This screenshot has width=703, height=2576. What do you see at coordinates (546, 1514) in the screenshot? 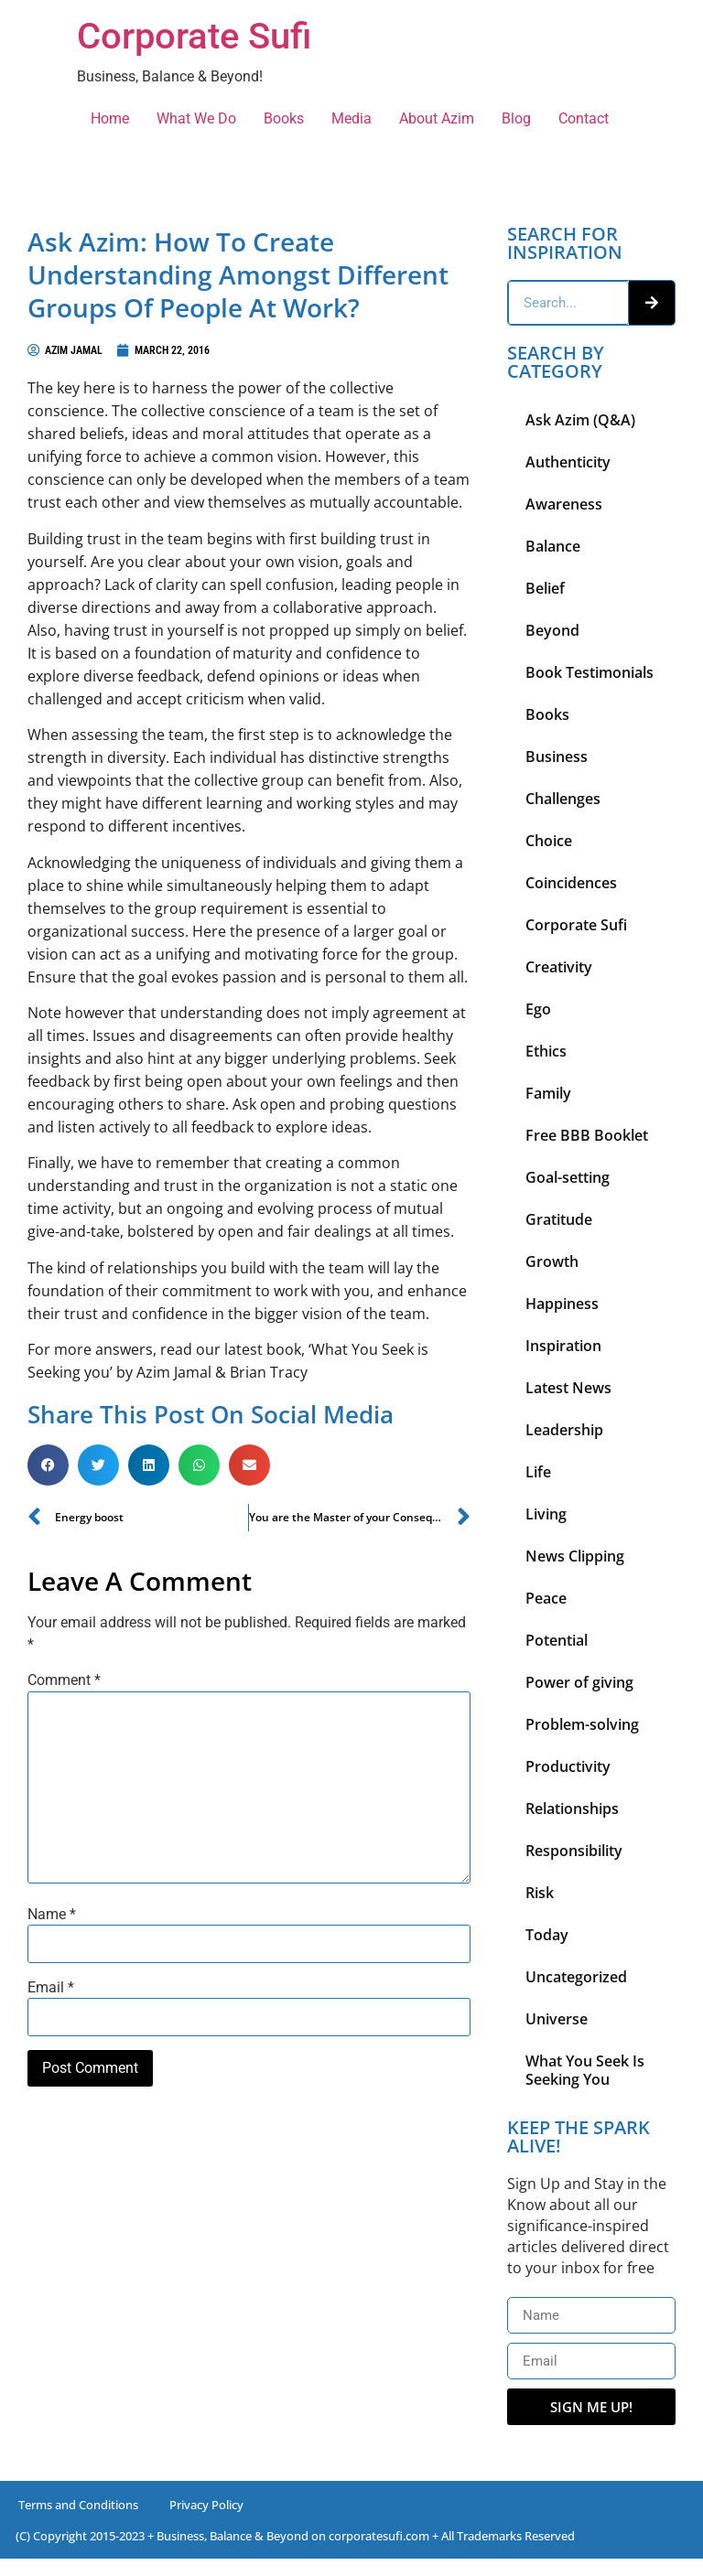
I see `Living` at bounding box center [546, 1514].